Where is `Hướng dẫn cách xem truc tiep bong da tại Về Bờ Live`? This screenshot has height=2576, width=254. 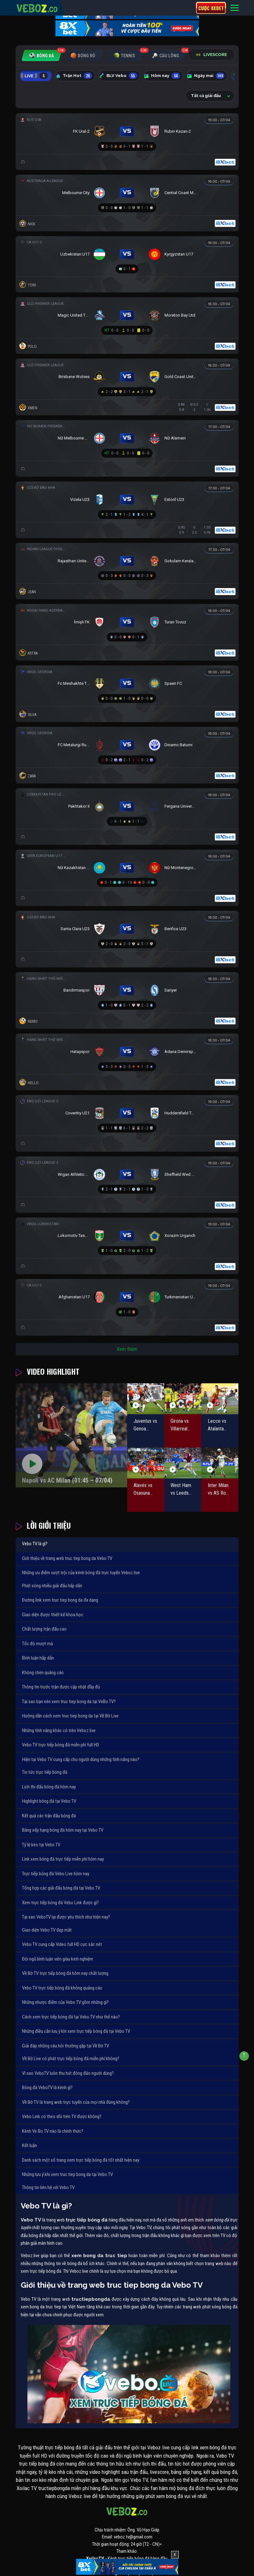
Hướng dẫn cách xem truc tiep bong da tại Về Bờ Live is located at coordinates (70, 1716).